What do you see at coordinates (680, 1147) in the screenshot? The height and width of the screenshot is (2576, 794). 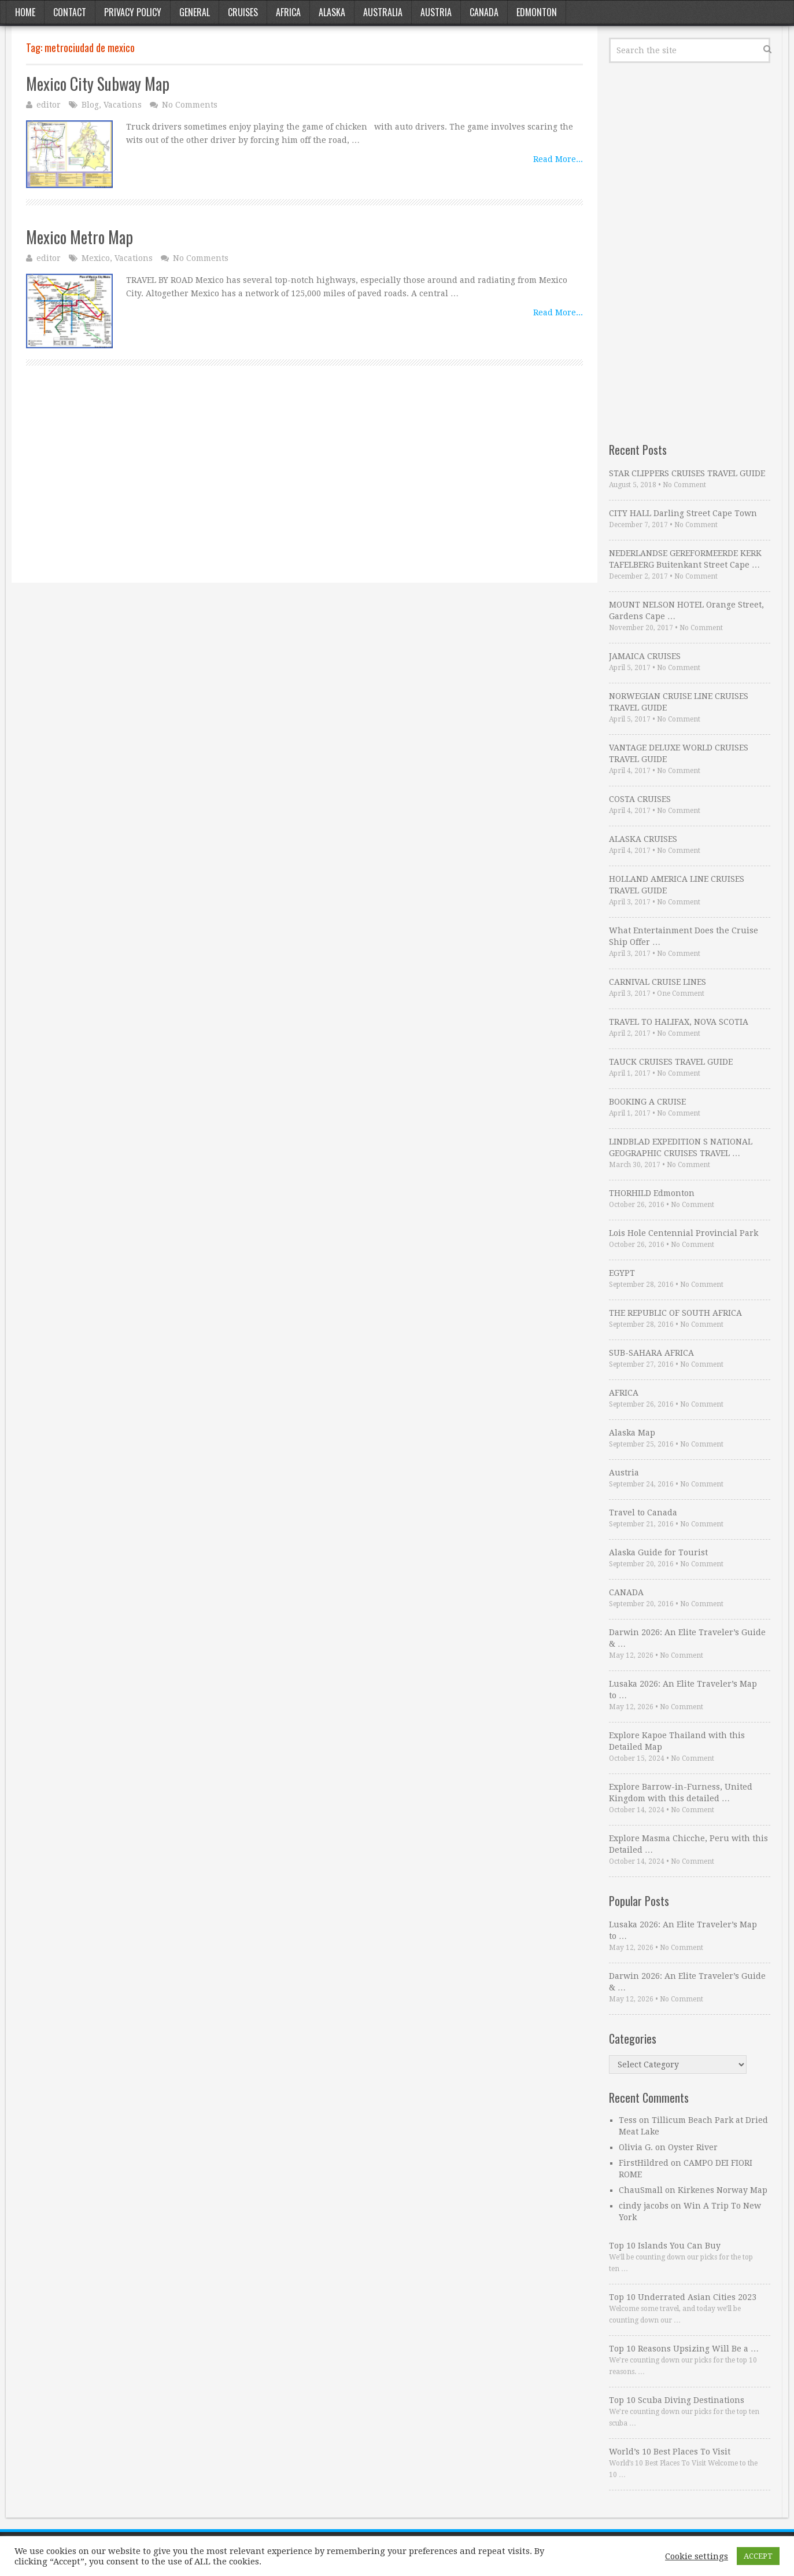 I see `LINDBLAD EXPEDITION S NATIONAL GEOGRAPHIC CRUISES TRAVEL …` at bounding box center [680, 1147].